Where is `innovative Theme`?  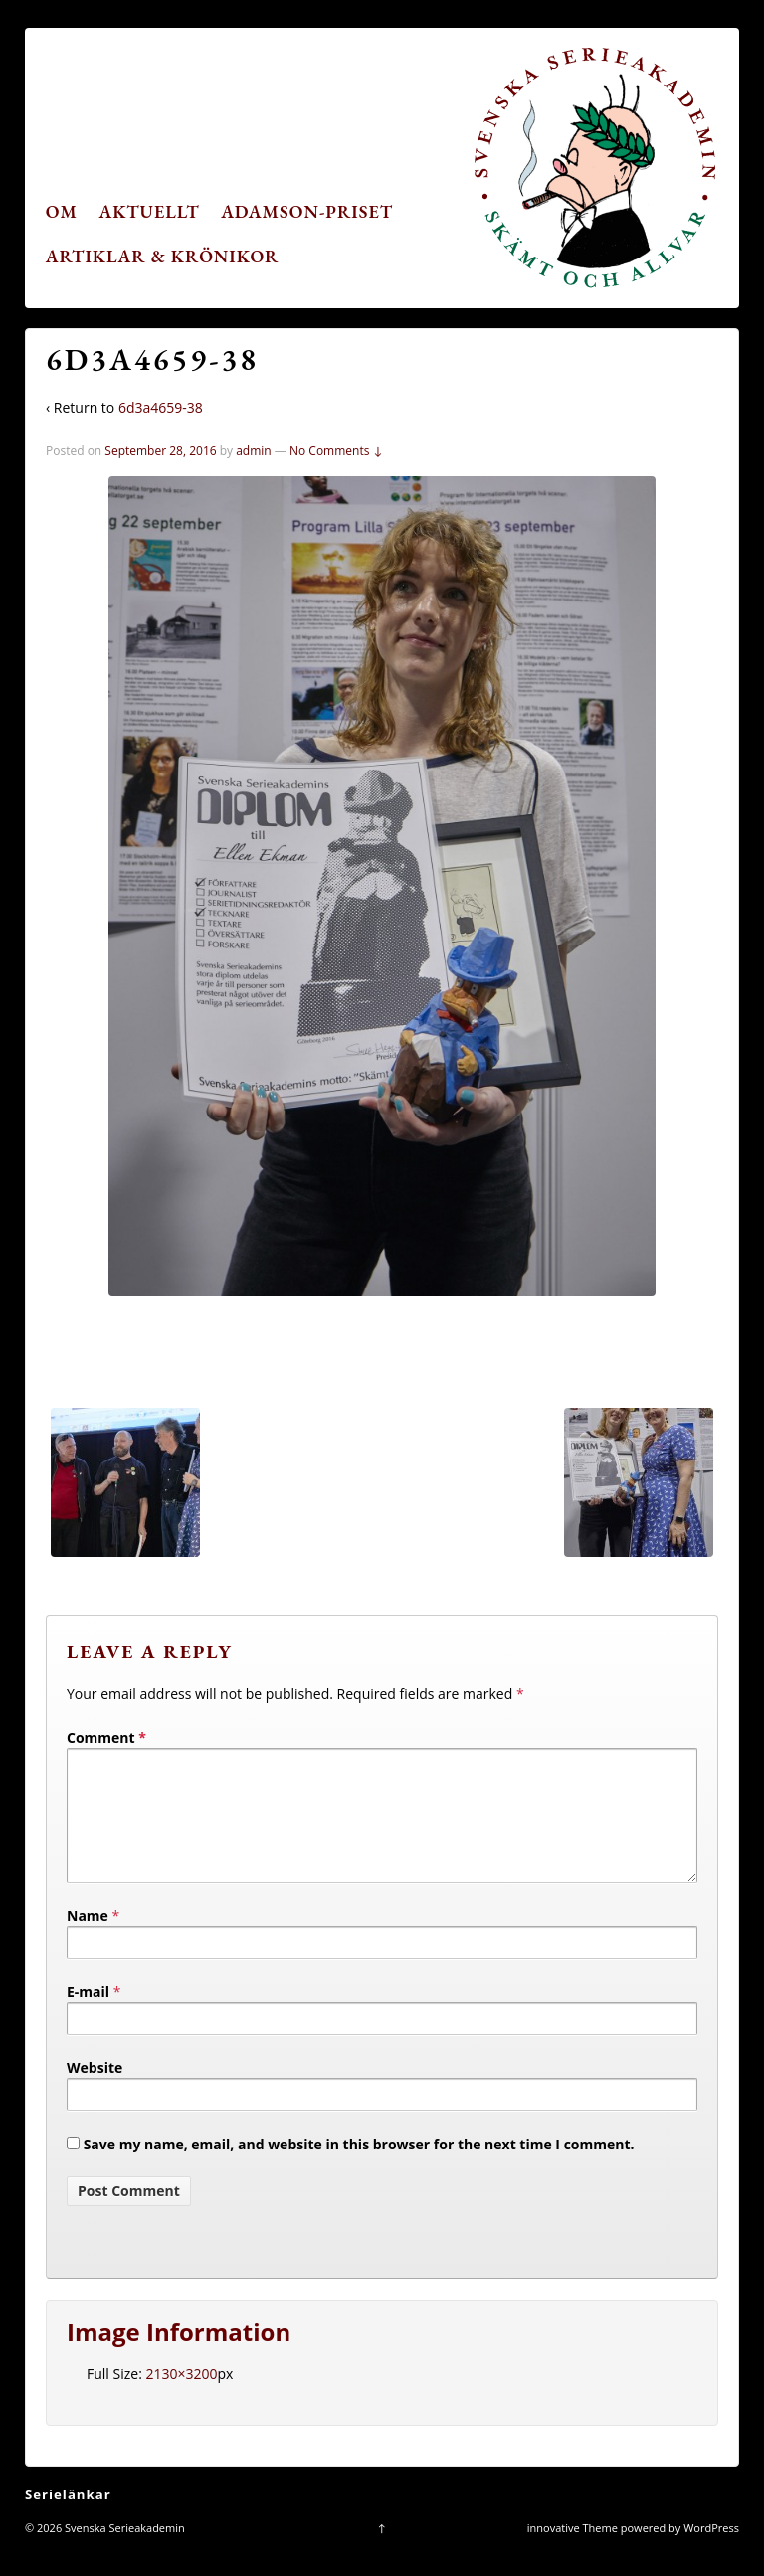 innovative Theme is located at coordinates (572, 2551).